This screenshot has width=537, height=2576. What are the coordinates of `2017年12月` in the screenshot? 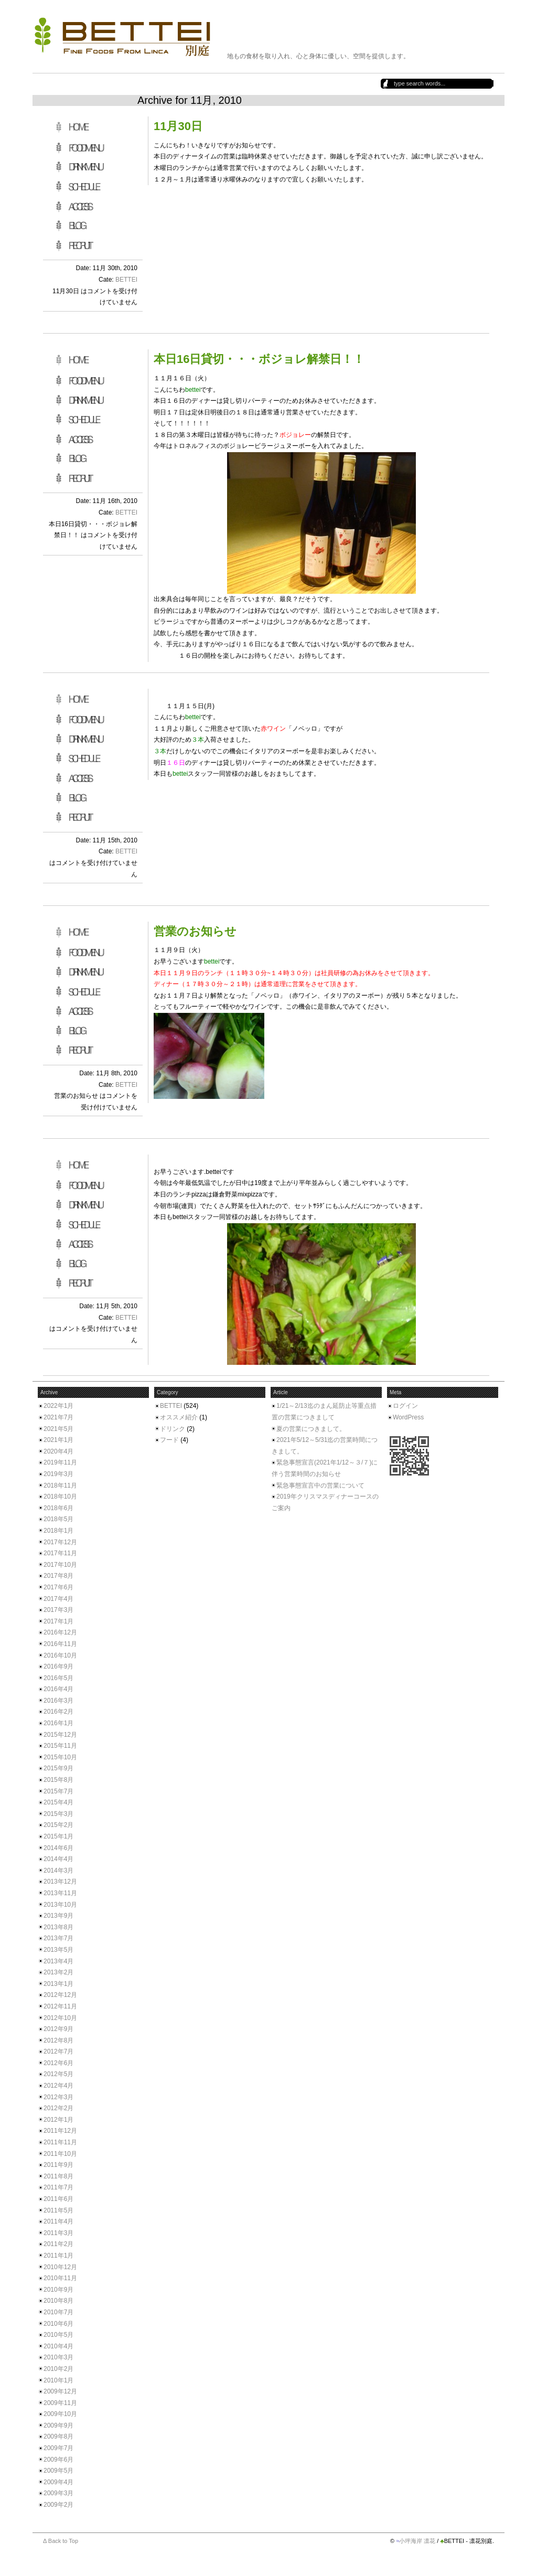 It's located at (60, 1542).